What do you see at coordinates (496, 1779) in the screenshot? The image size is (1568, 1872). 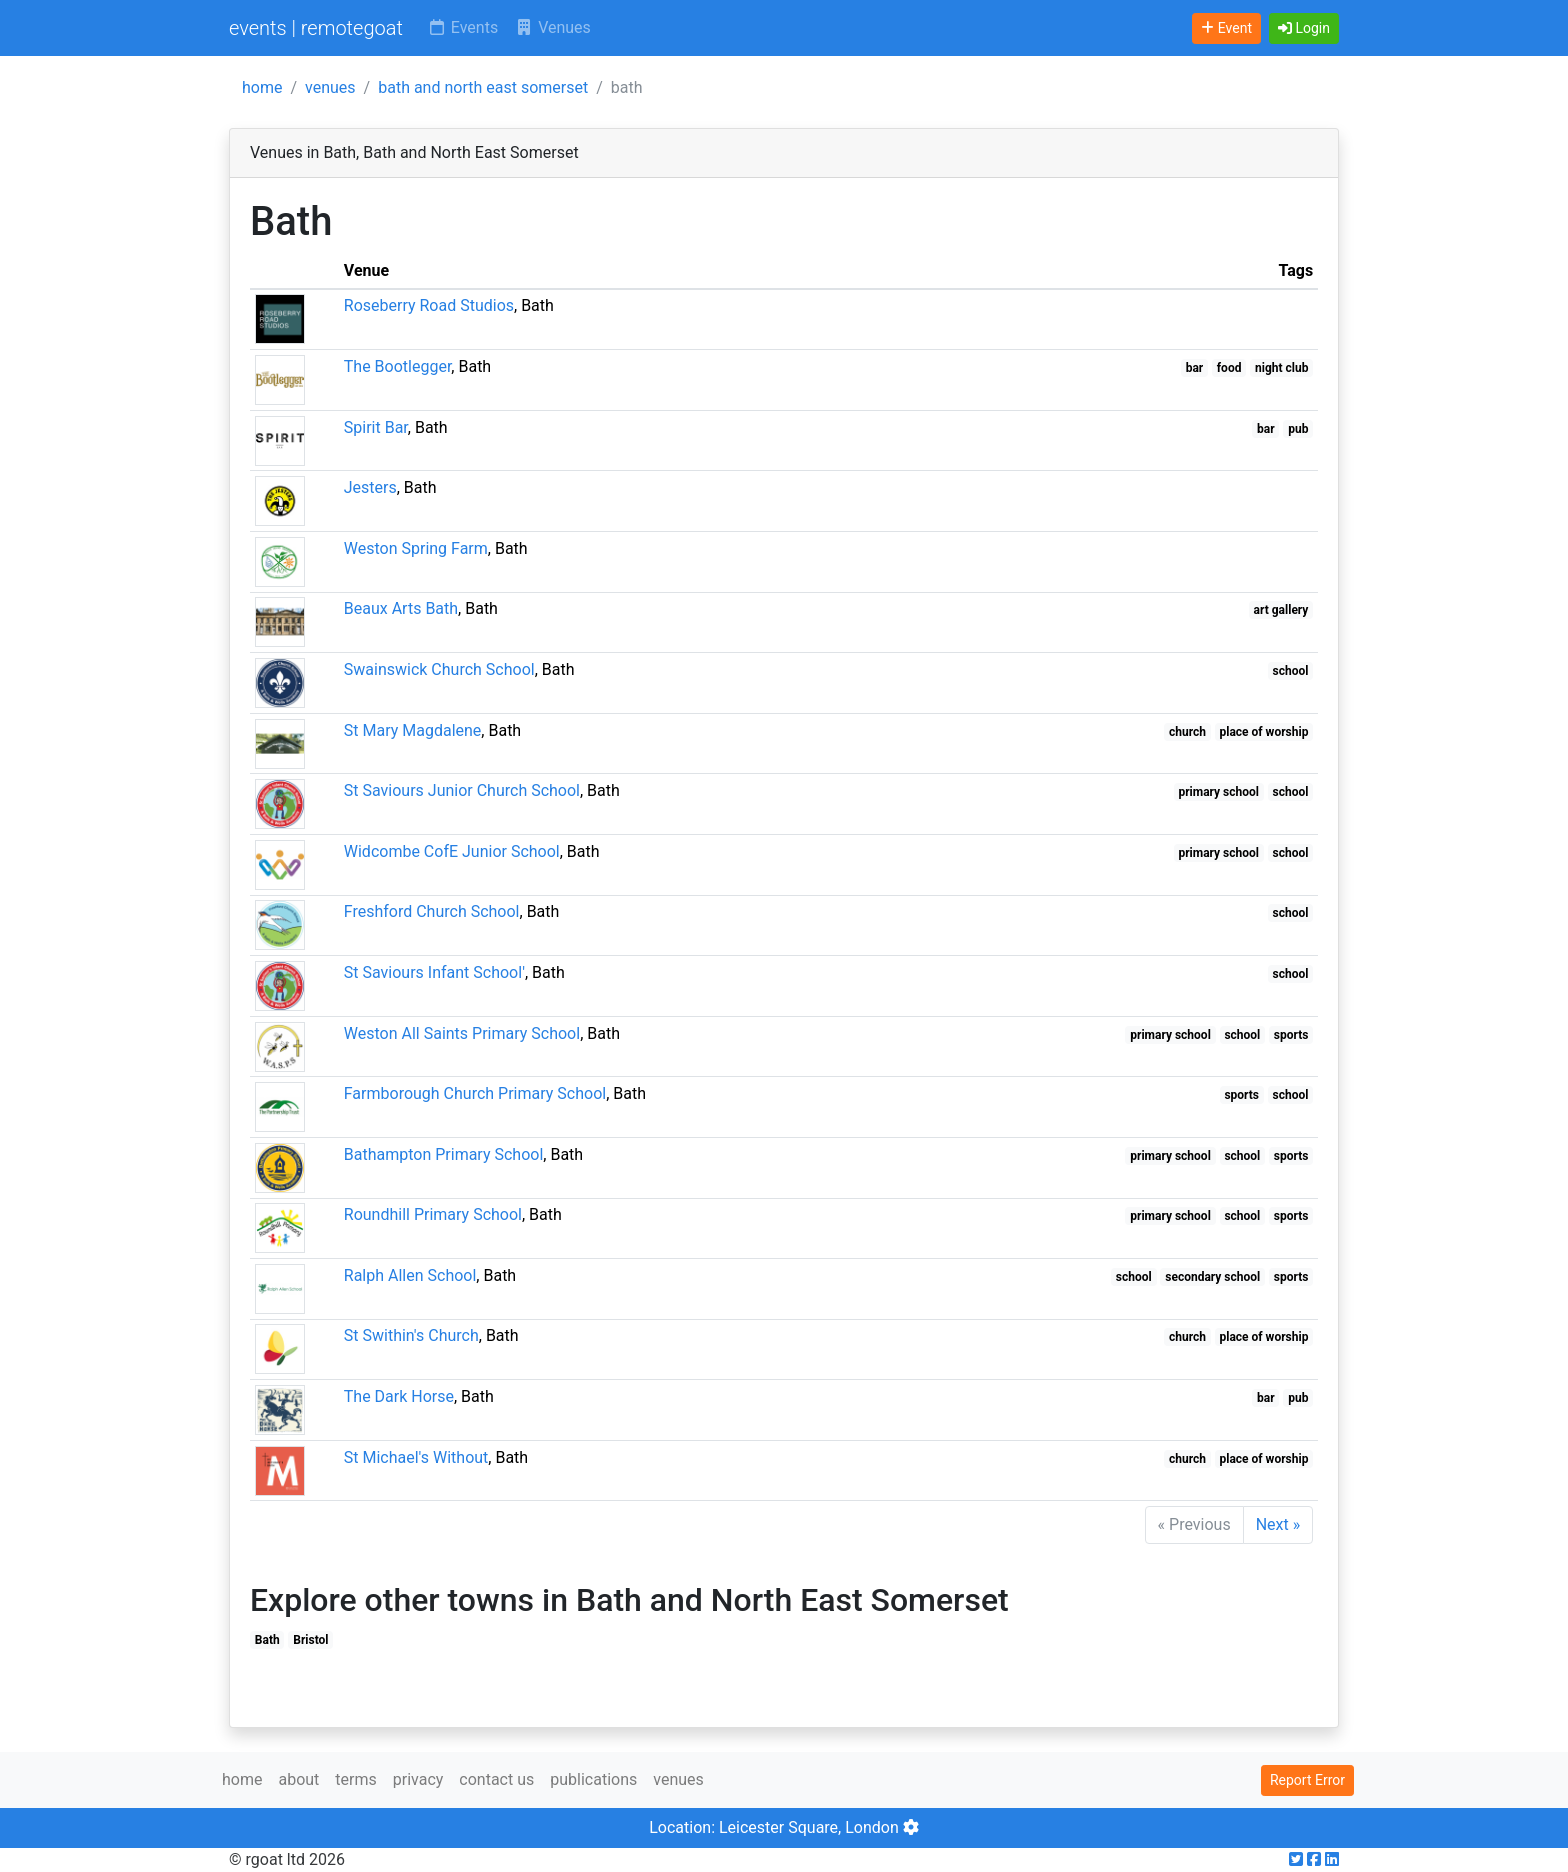 I see `contact us` at bounding box center [496, 1779].